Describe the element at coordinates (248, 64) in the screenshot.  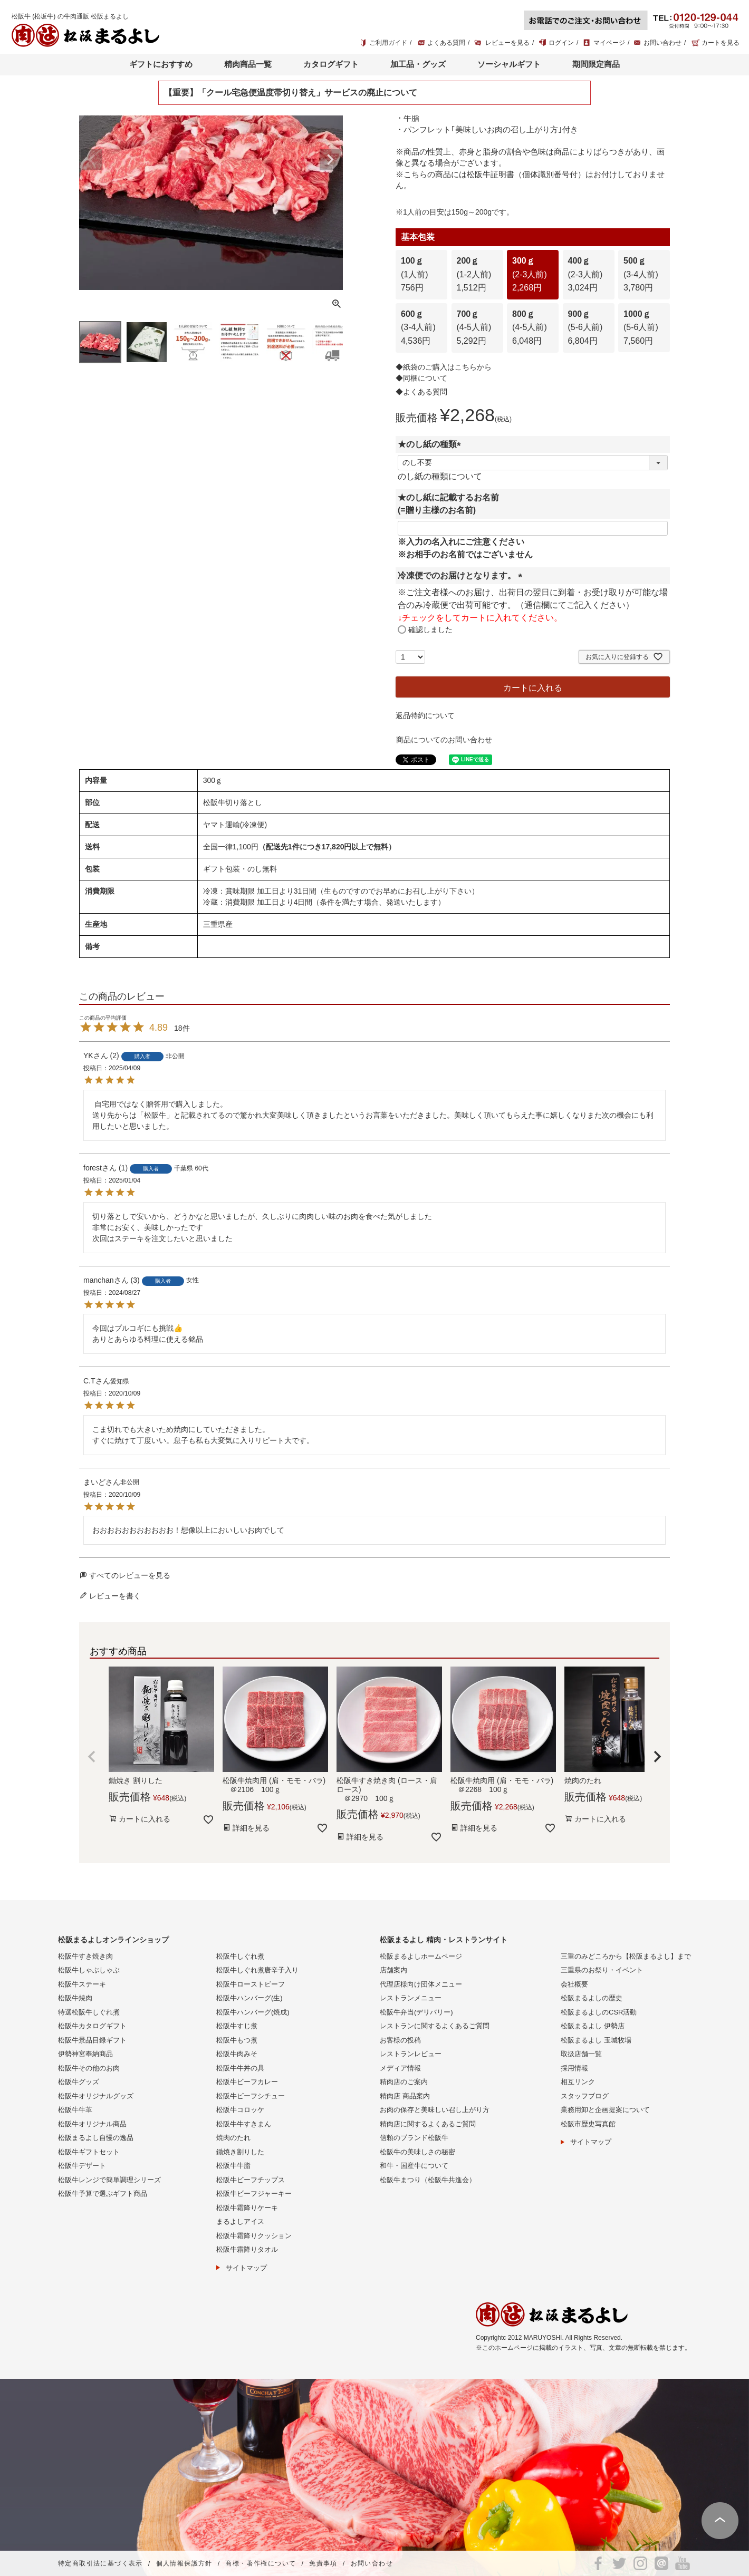
I see `精肉商品一覧` at that location.